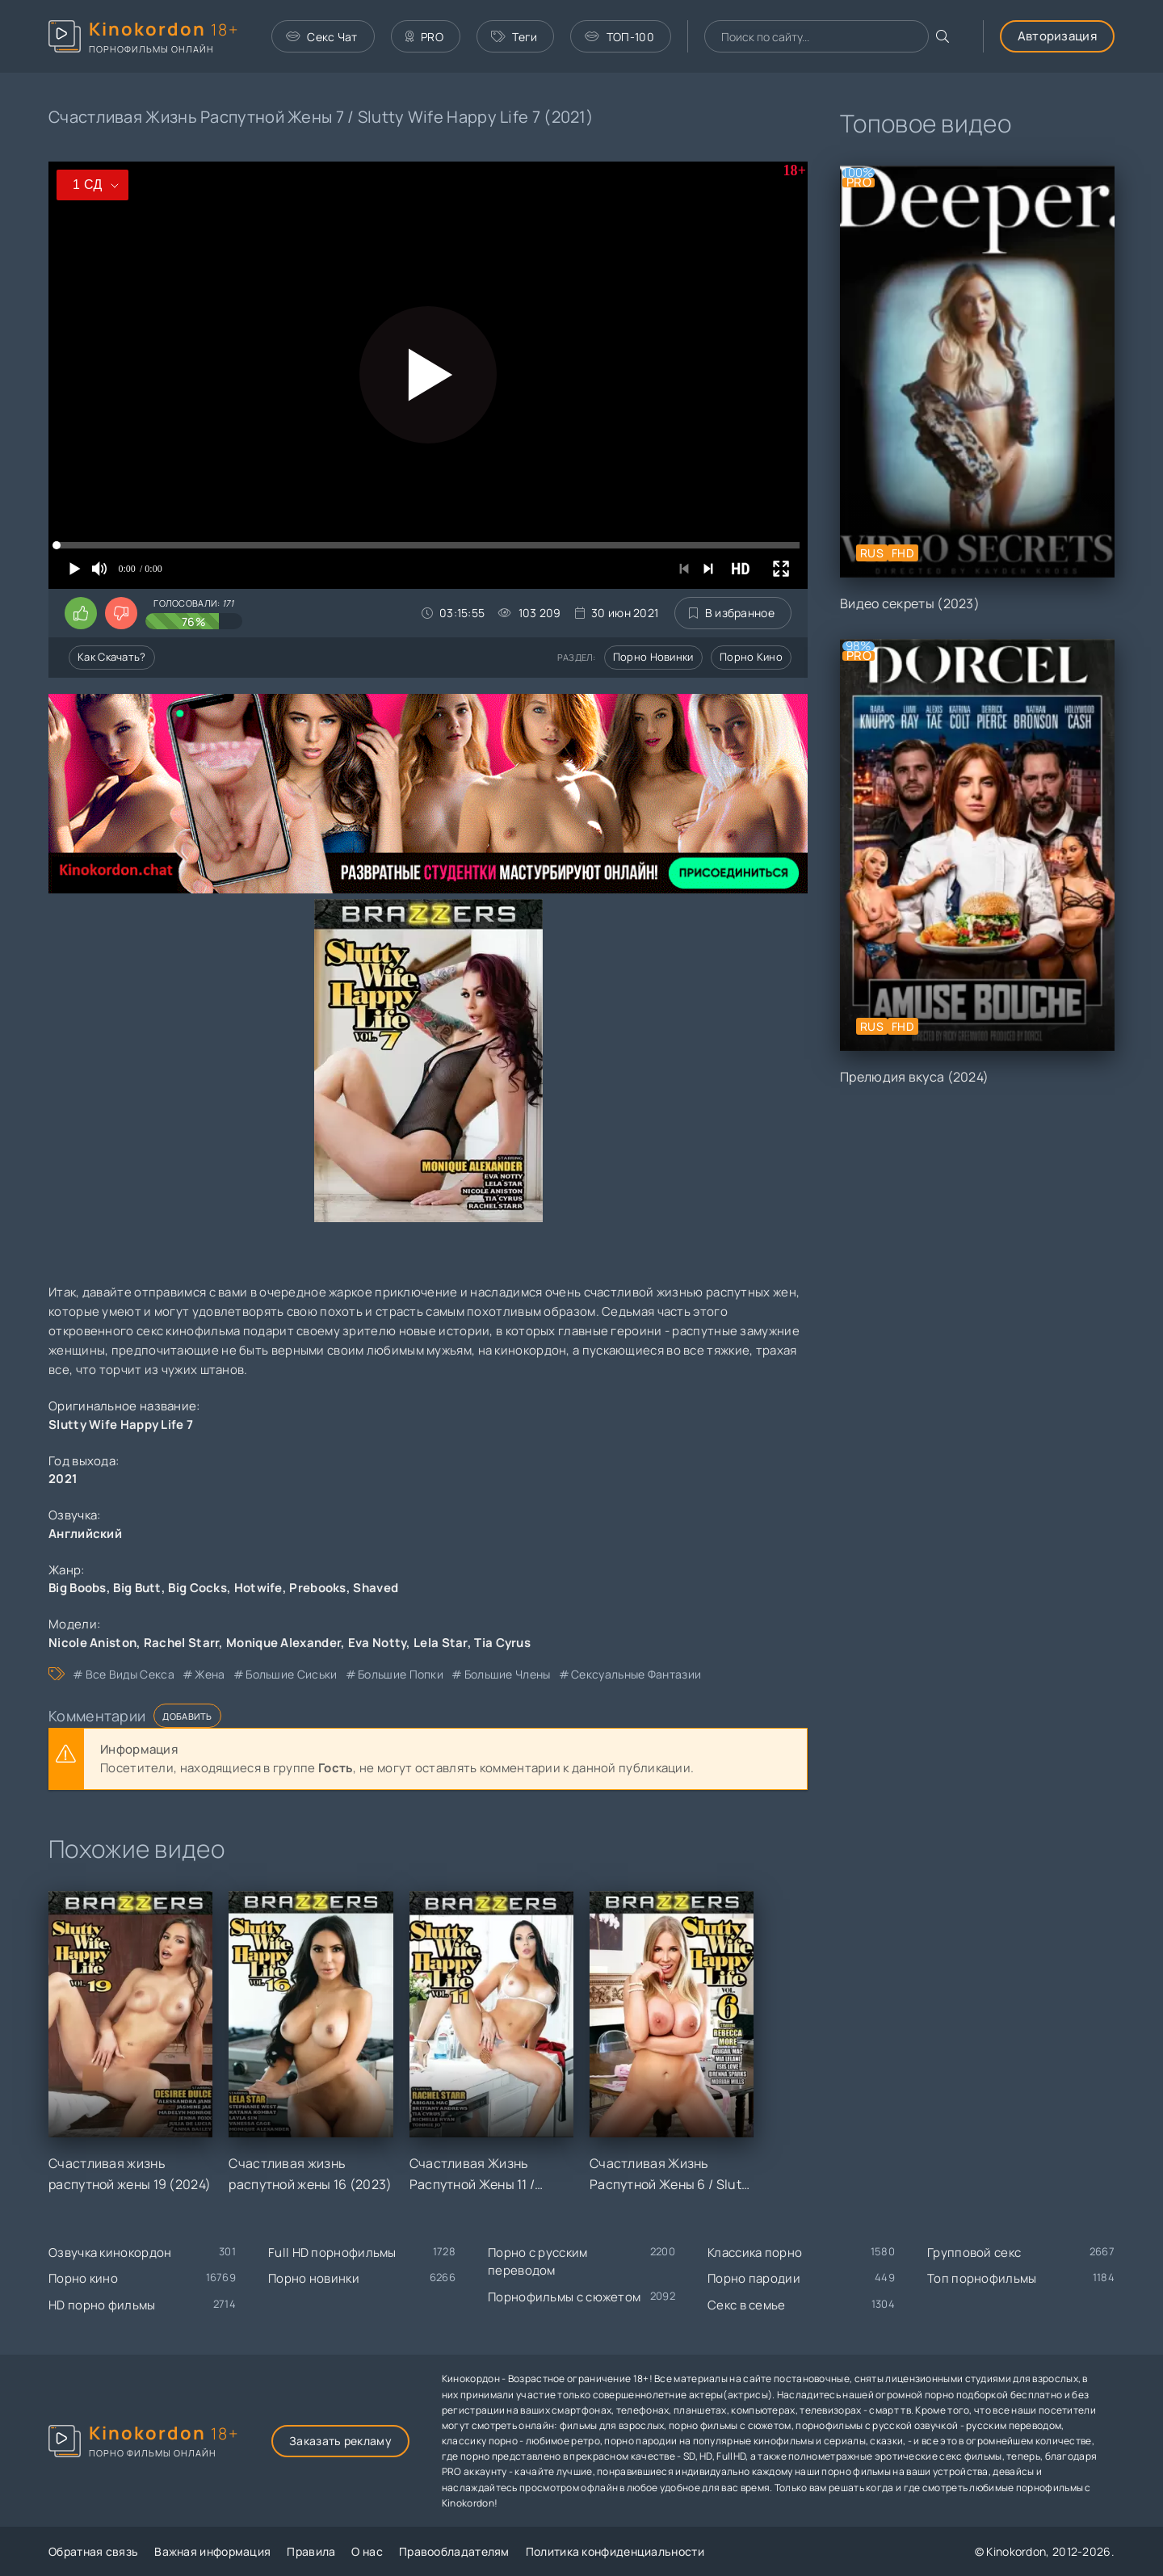  Describe the element at coordinates (619, 36) in the screenshot. I see `ТОП-100` at that location.